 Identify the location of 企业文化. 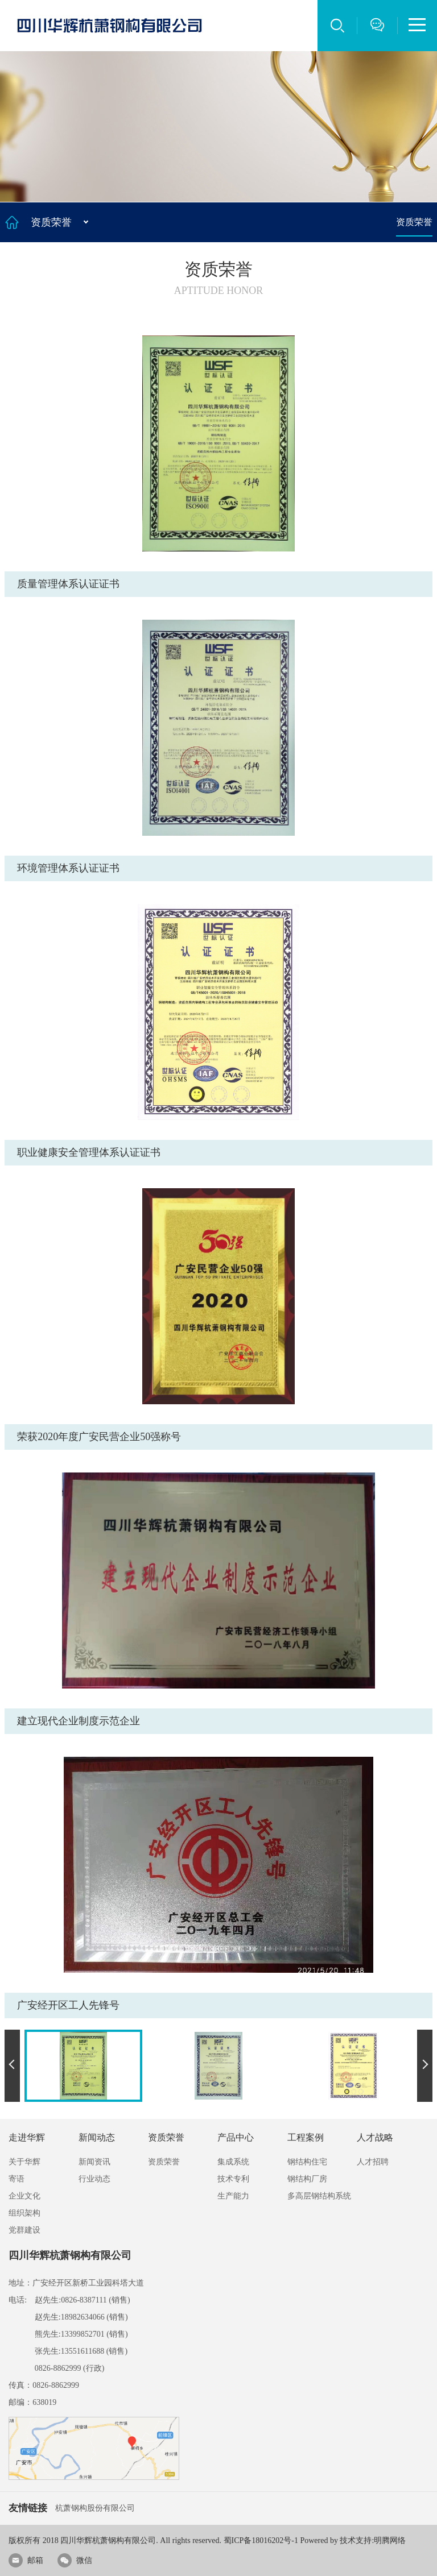
(24, 2196).